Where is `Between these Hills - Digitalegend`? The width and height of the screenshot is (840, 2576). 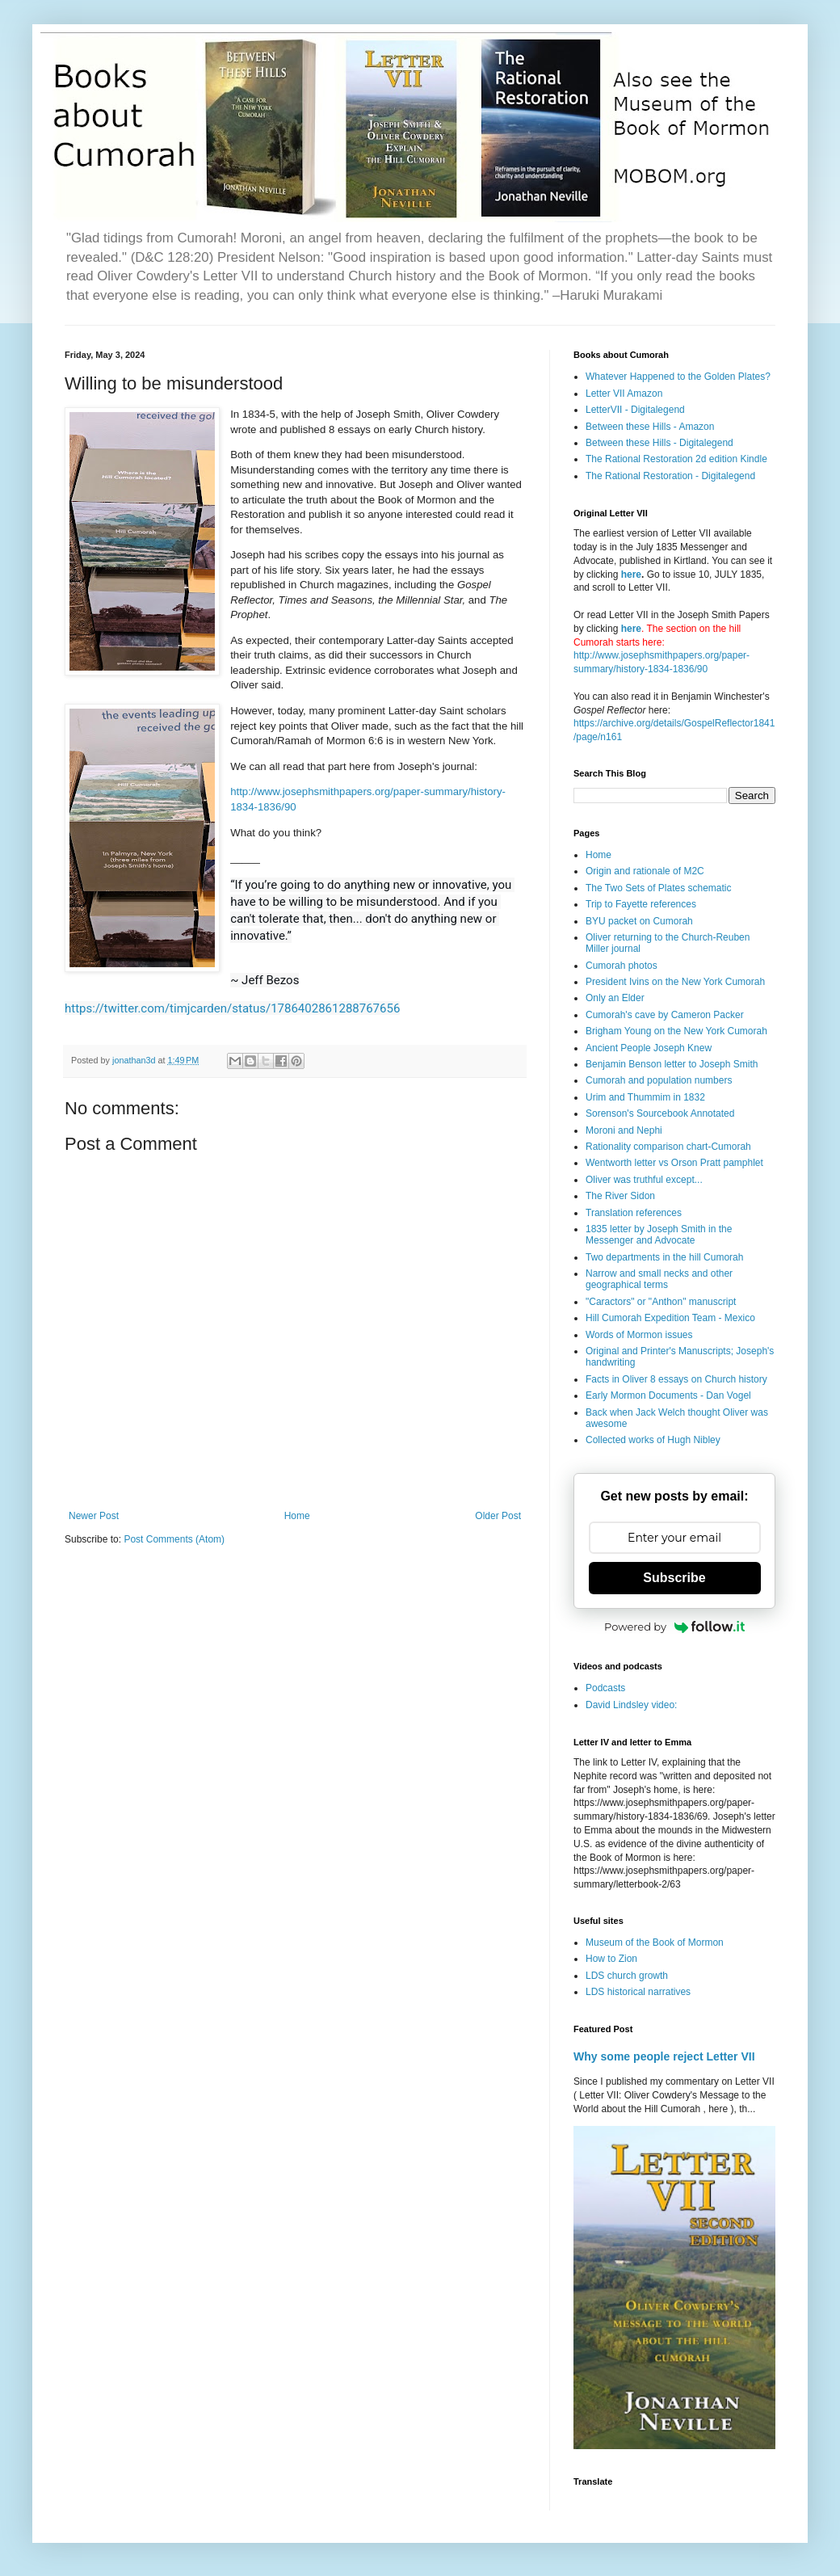 Between these Hills - Digitalegend is located at coordinates (659, 442).